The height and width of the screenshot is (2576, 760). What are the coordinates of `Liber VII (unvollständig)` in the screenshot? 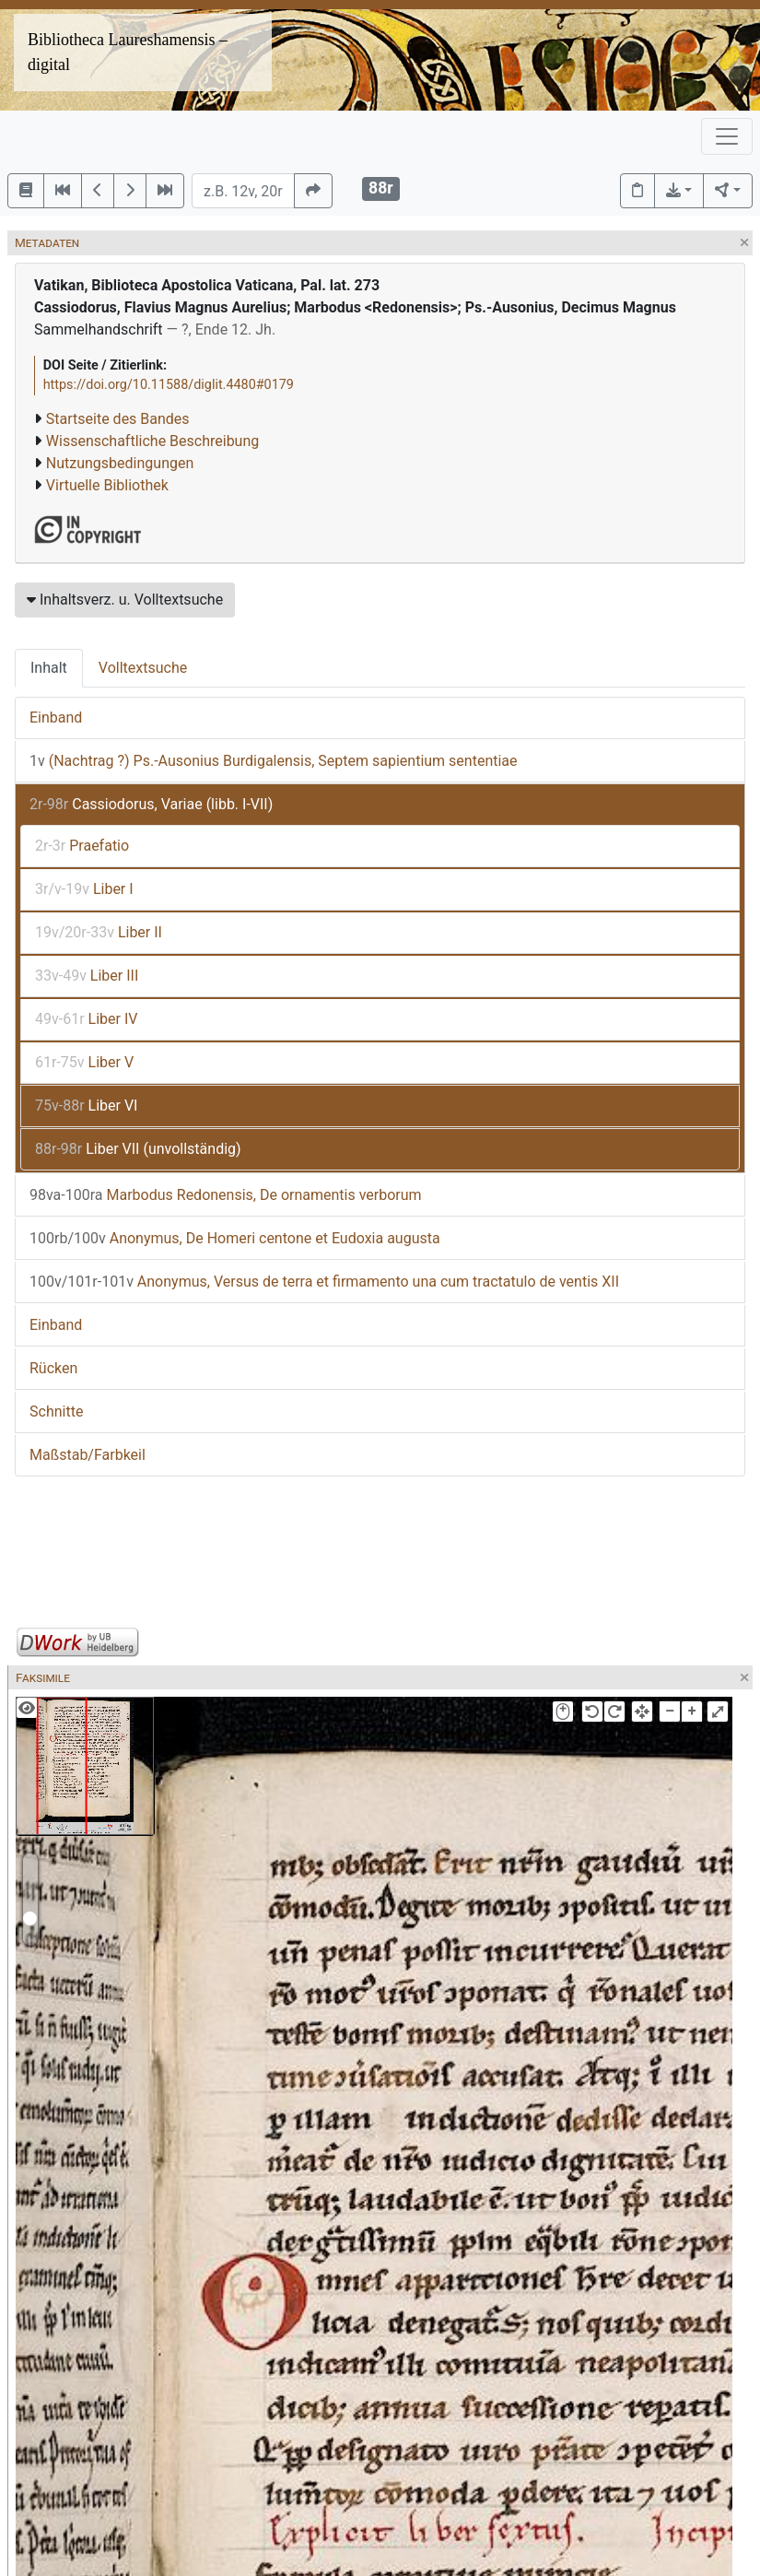 It's located at (138, 1149).